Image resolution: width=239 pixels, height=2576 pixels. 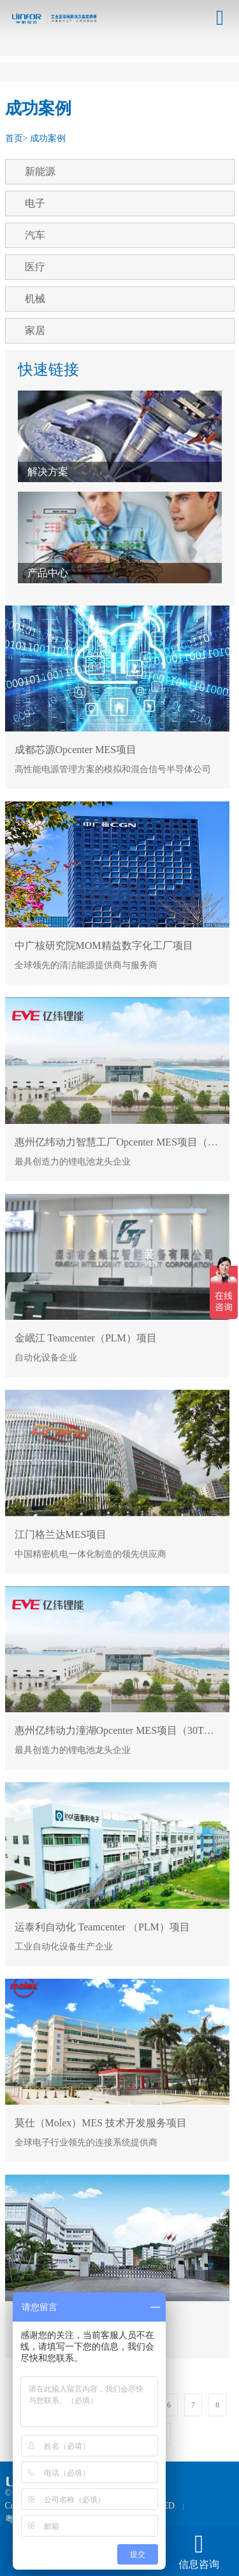 What do you see at coordinates (14, 138) in the screenshot?
I see `首页` at bounding box center [14, 138].